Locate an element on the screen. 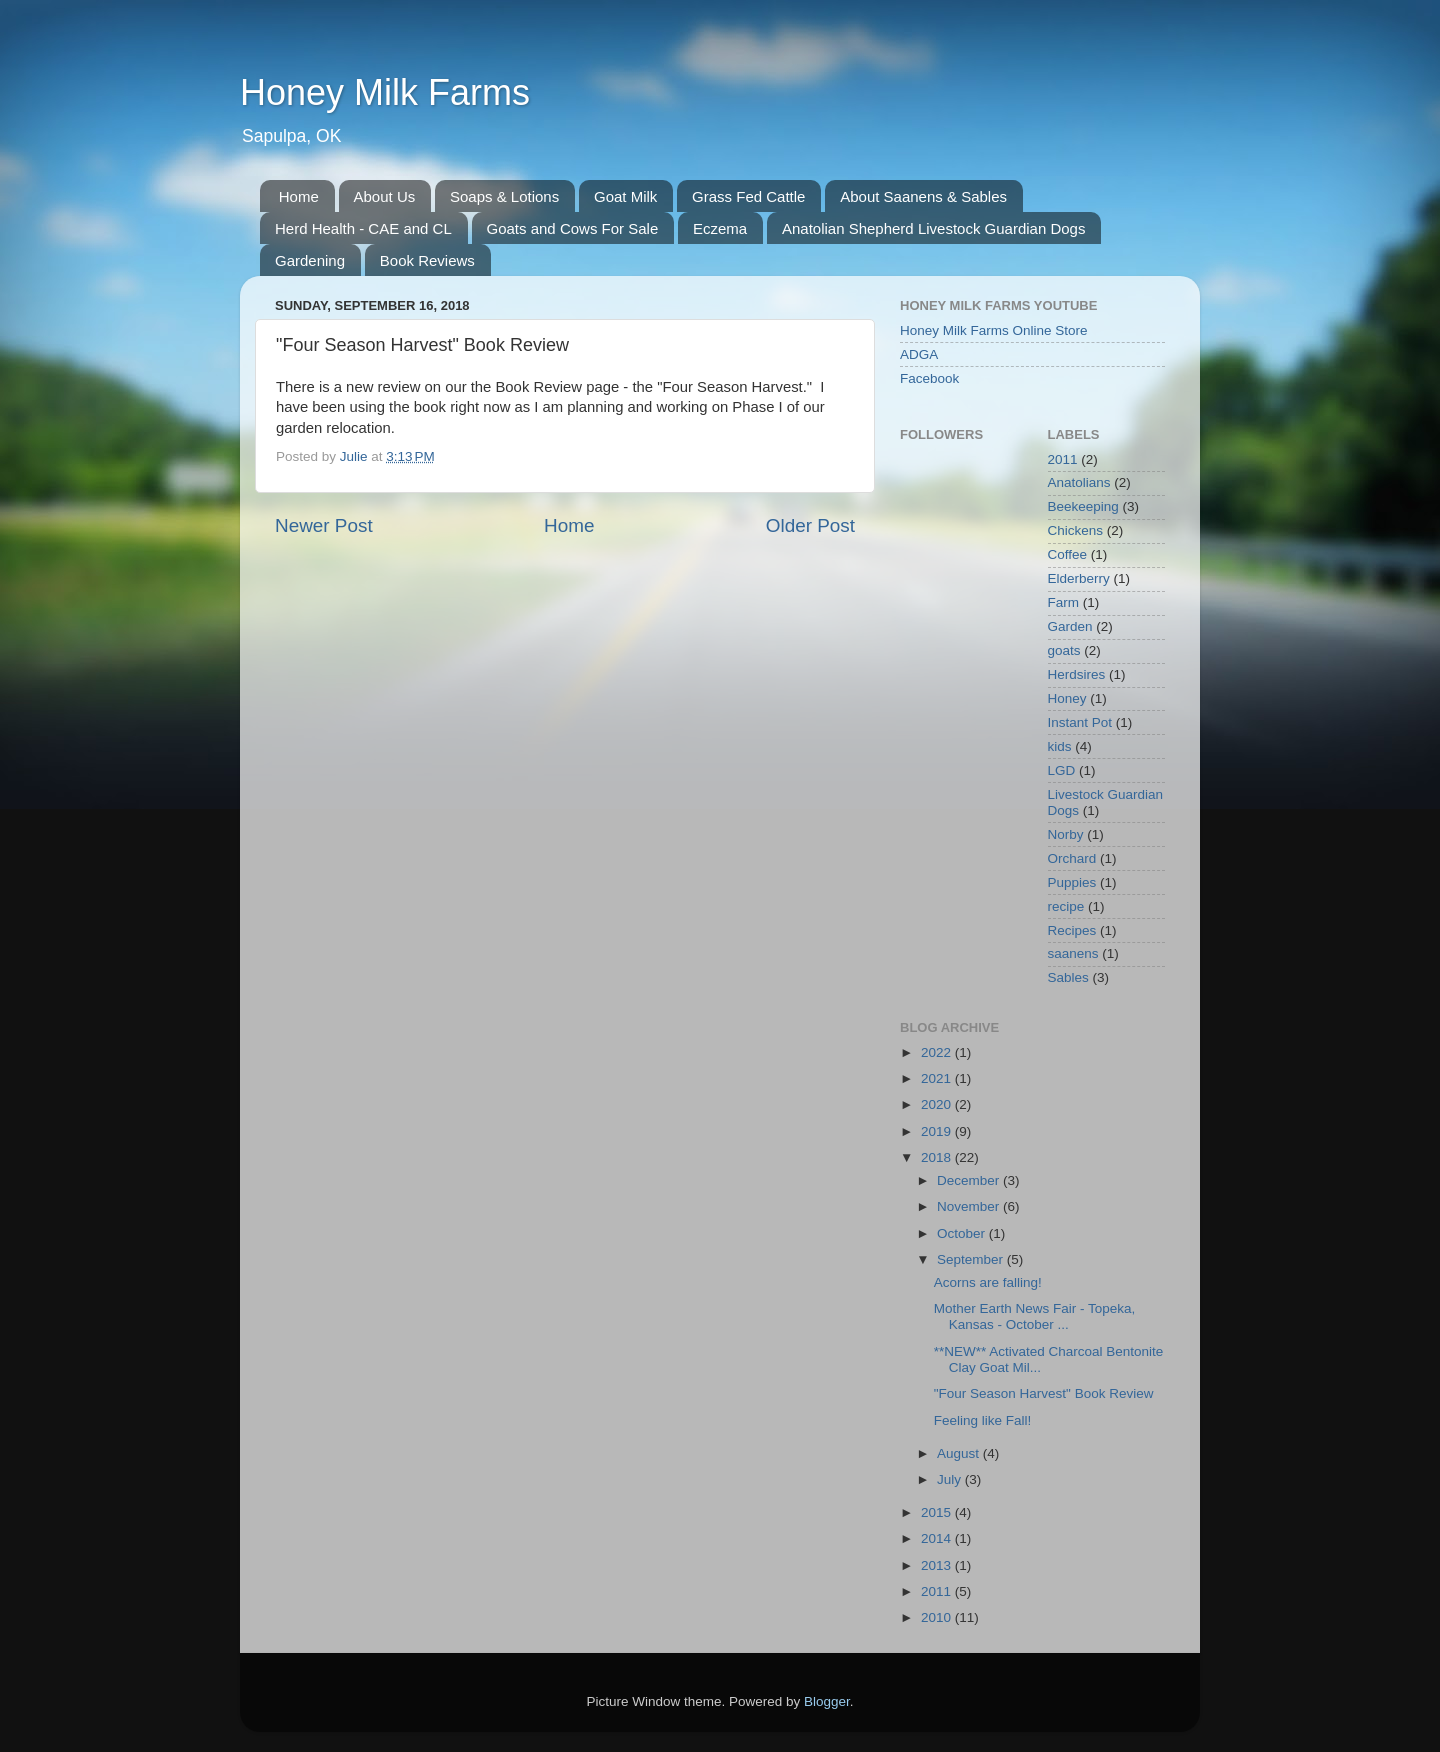 This screenshot has width=1440, height=1752. Blogger is located at coordinates (827, 1701).